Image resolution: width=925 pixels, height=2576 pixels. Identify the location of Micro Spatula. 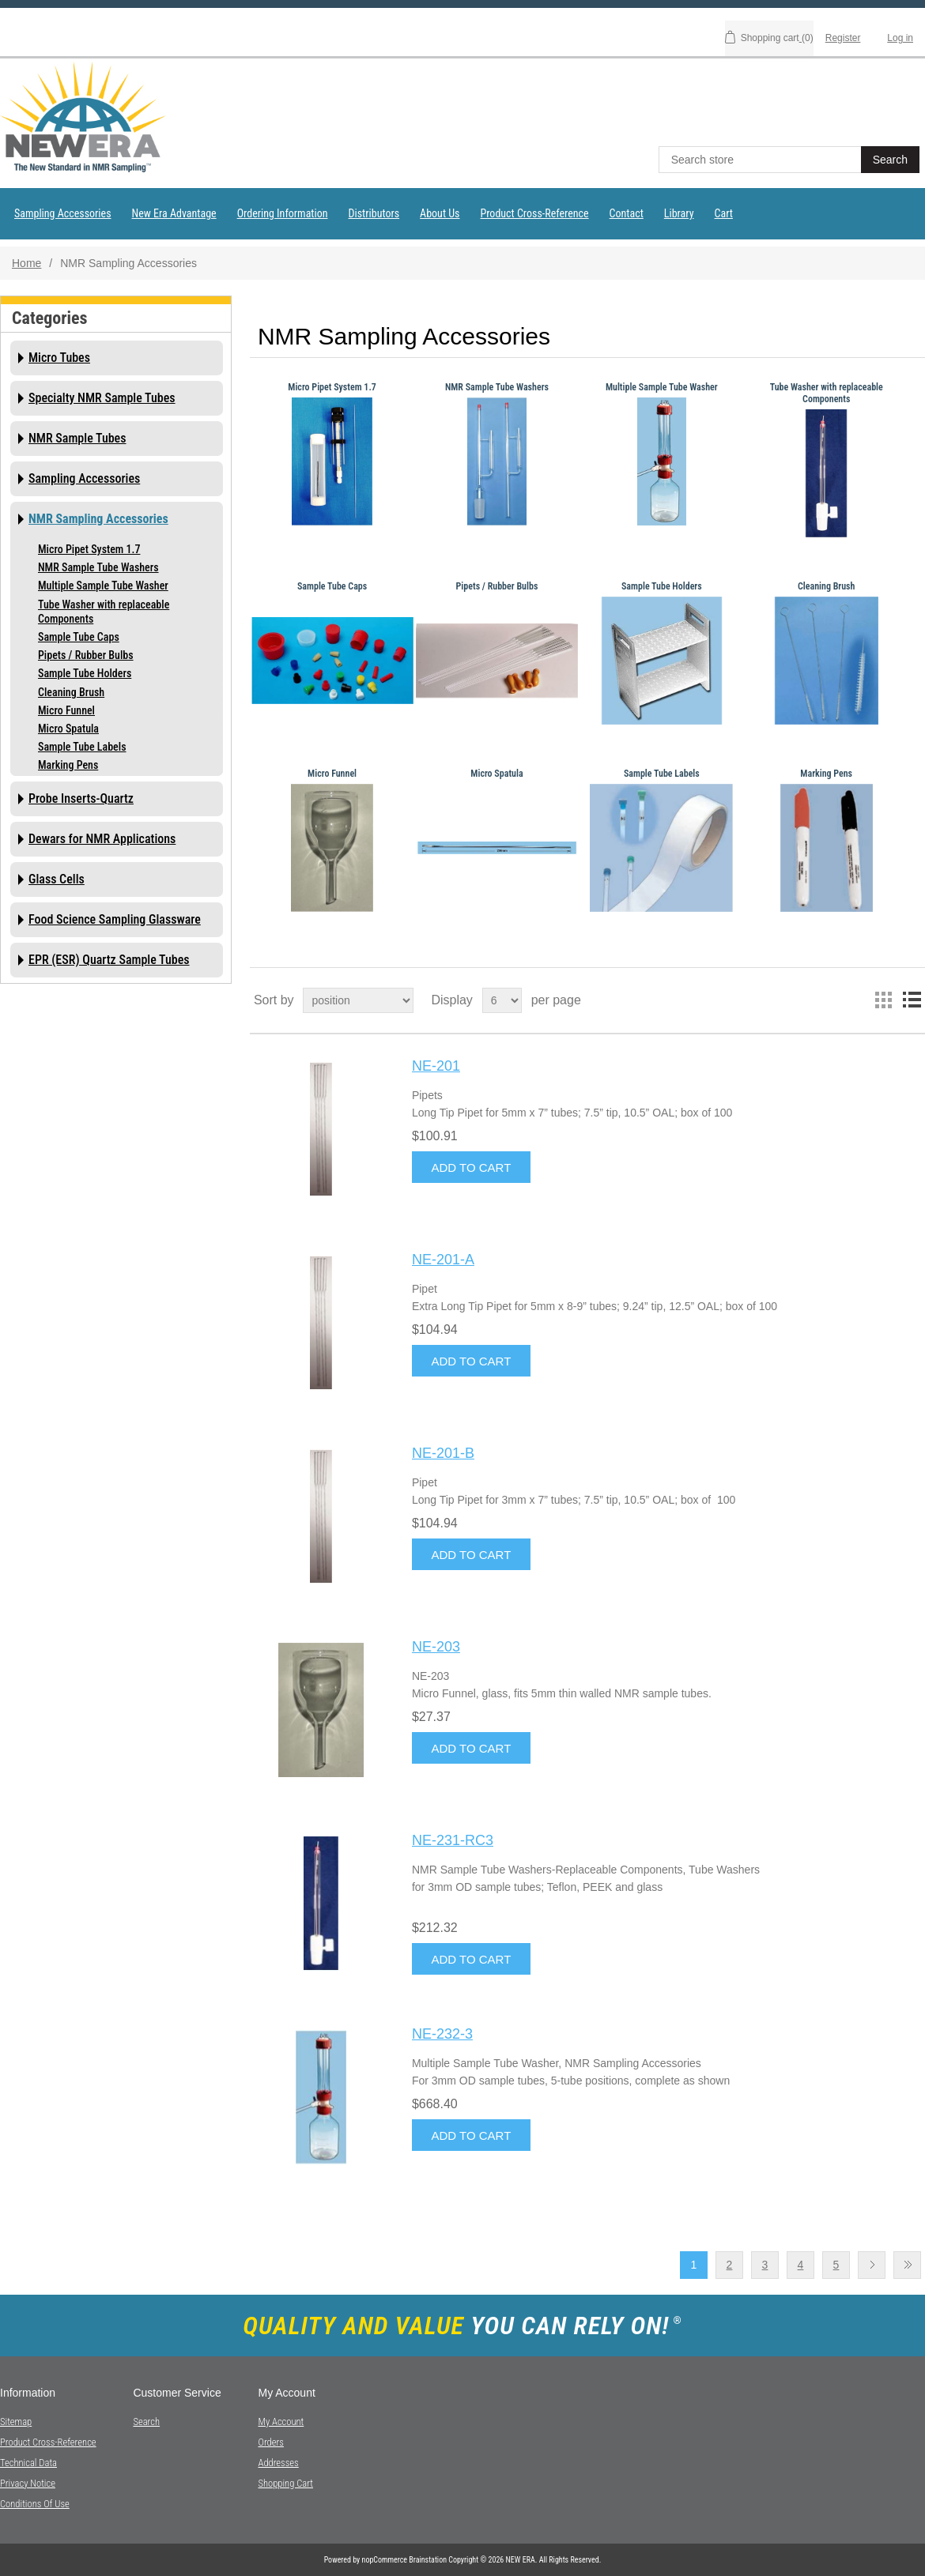
(68, 728).